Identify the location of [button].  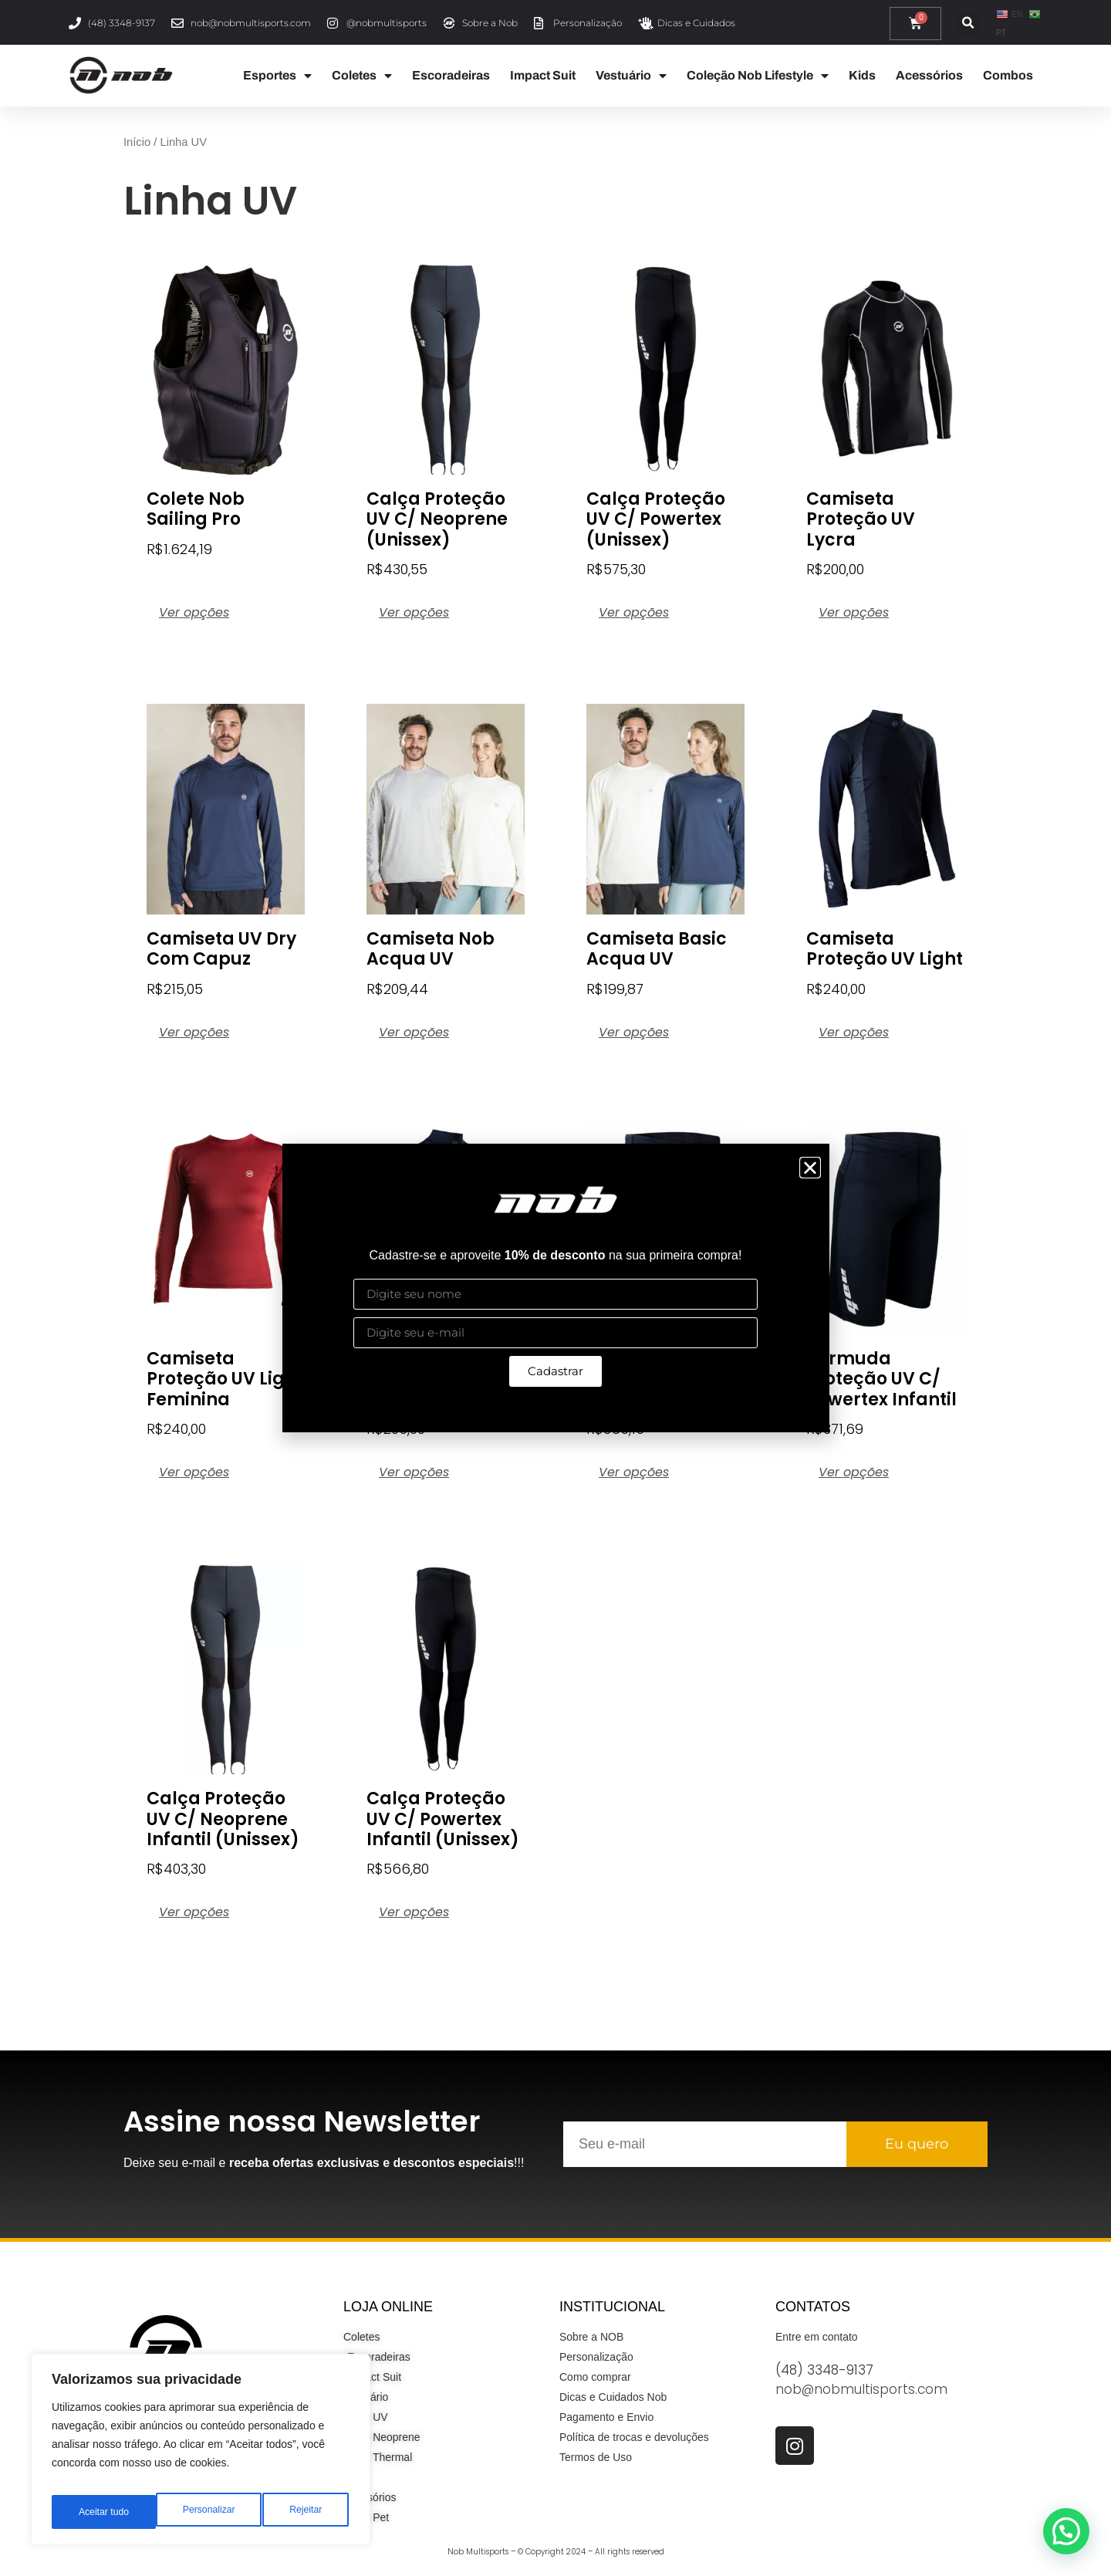
(810, 1167).